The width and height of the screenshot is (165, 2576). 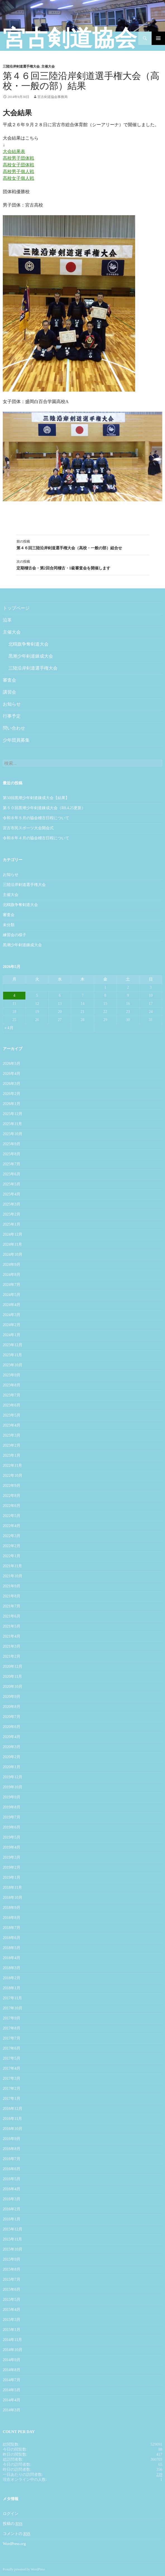 I want to click on 主催大会, so click(x=48, y=66).